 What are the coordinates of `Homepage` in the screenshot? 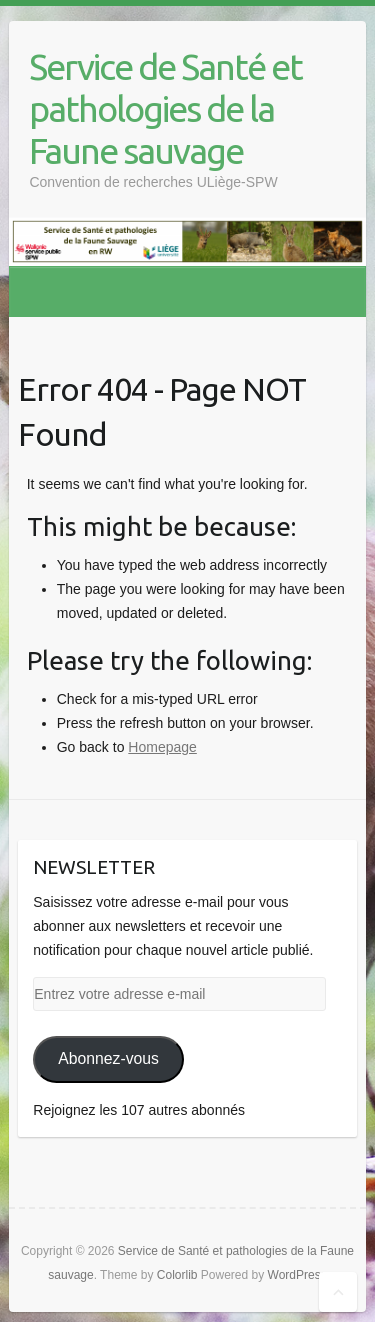 It's located at (162, 747).